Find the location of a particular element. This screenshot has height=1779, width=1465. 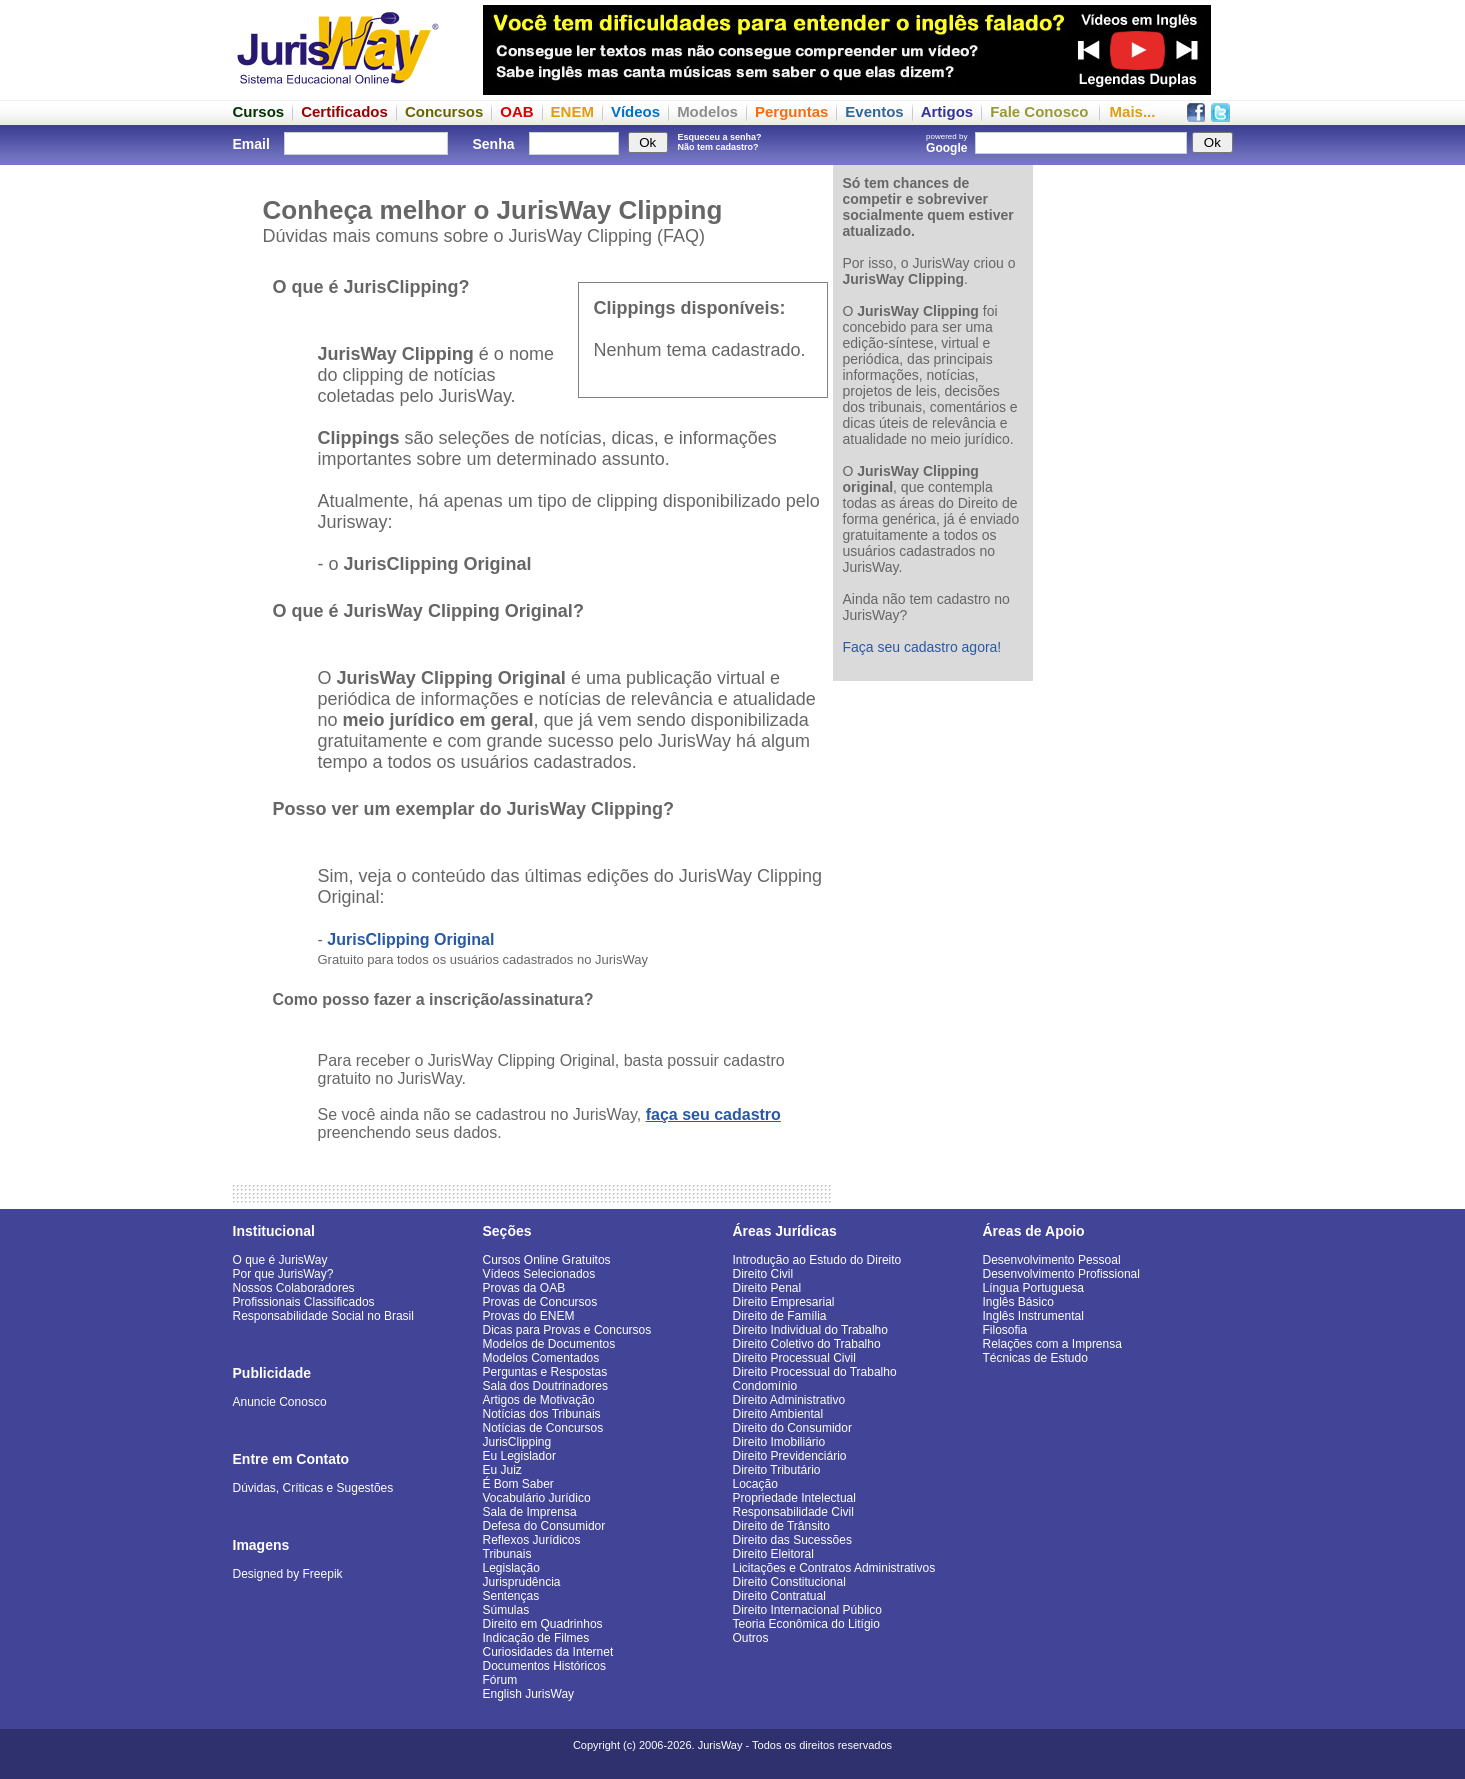

Direito Previdenciário is located at coordinates (790, 1456).